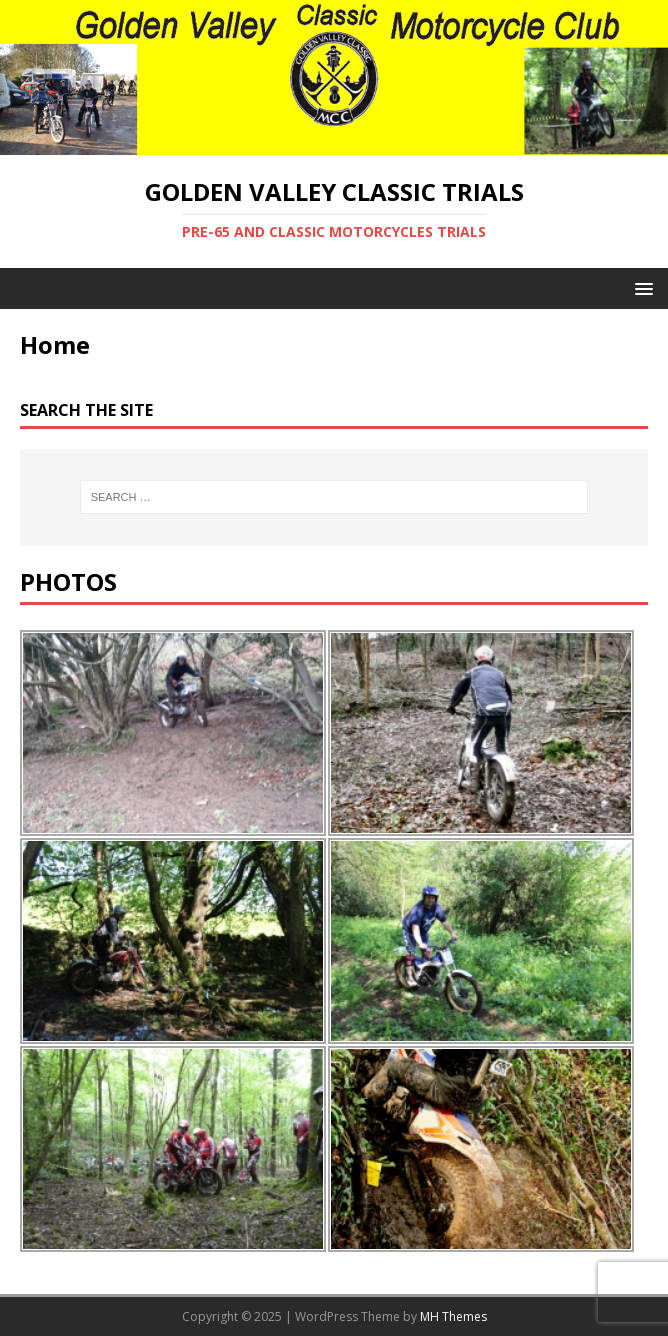  What do you see at coordinates (640, 287) in the screenshot?
I see `[button]` at bounding box center [640, 287].